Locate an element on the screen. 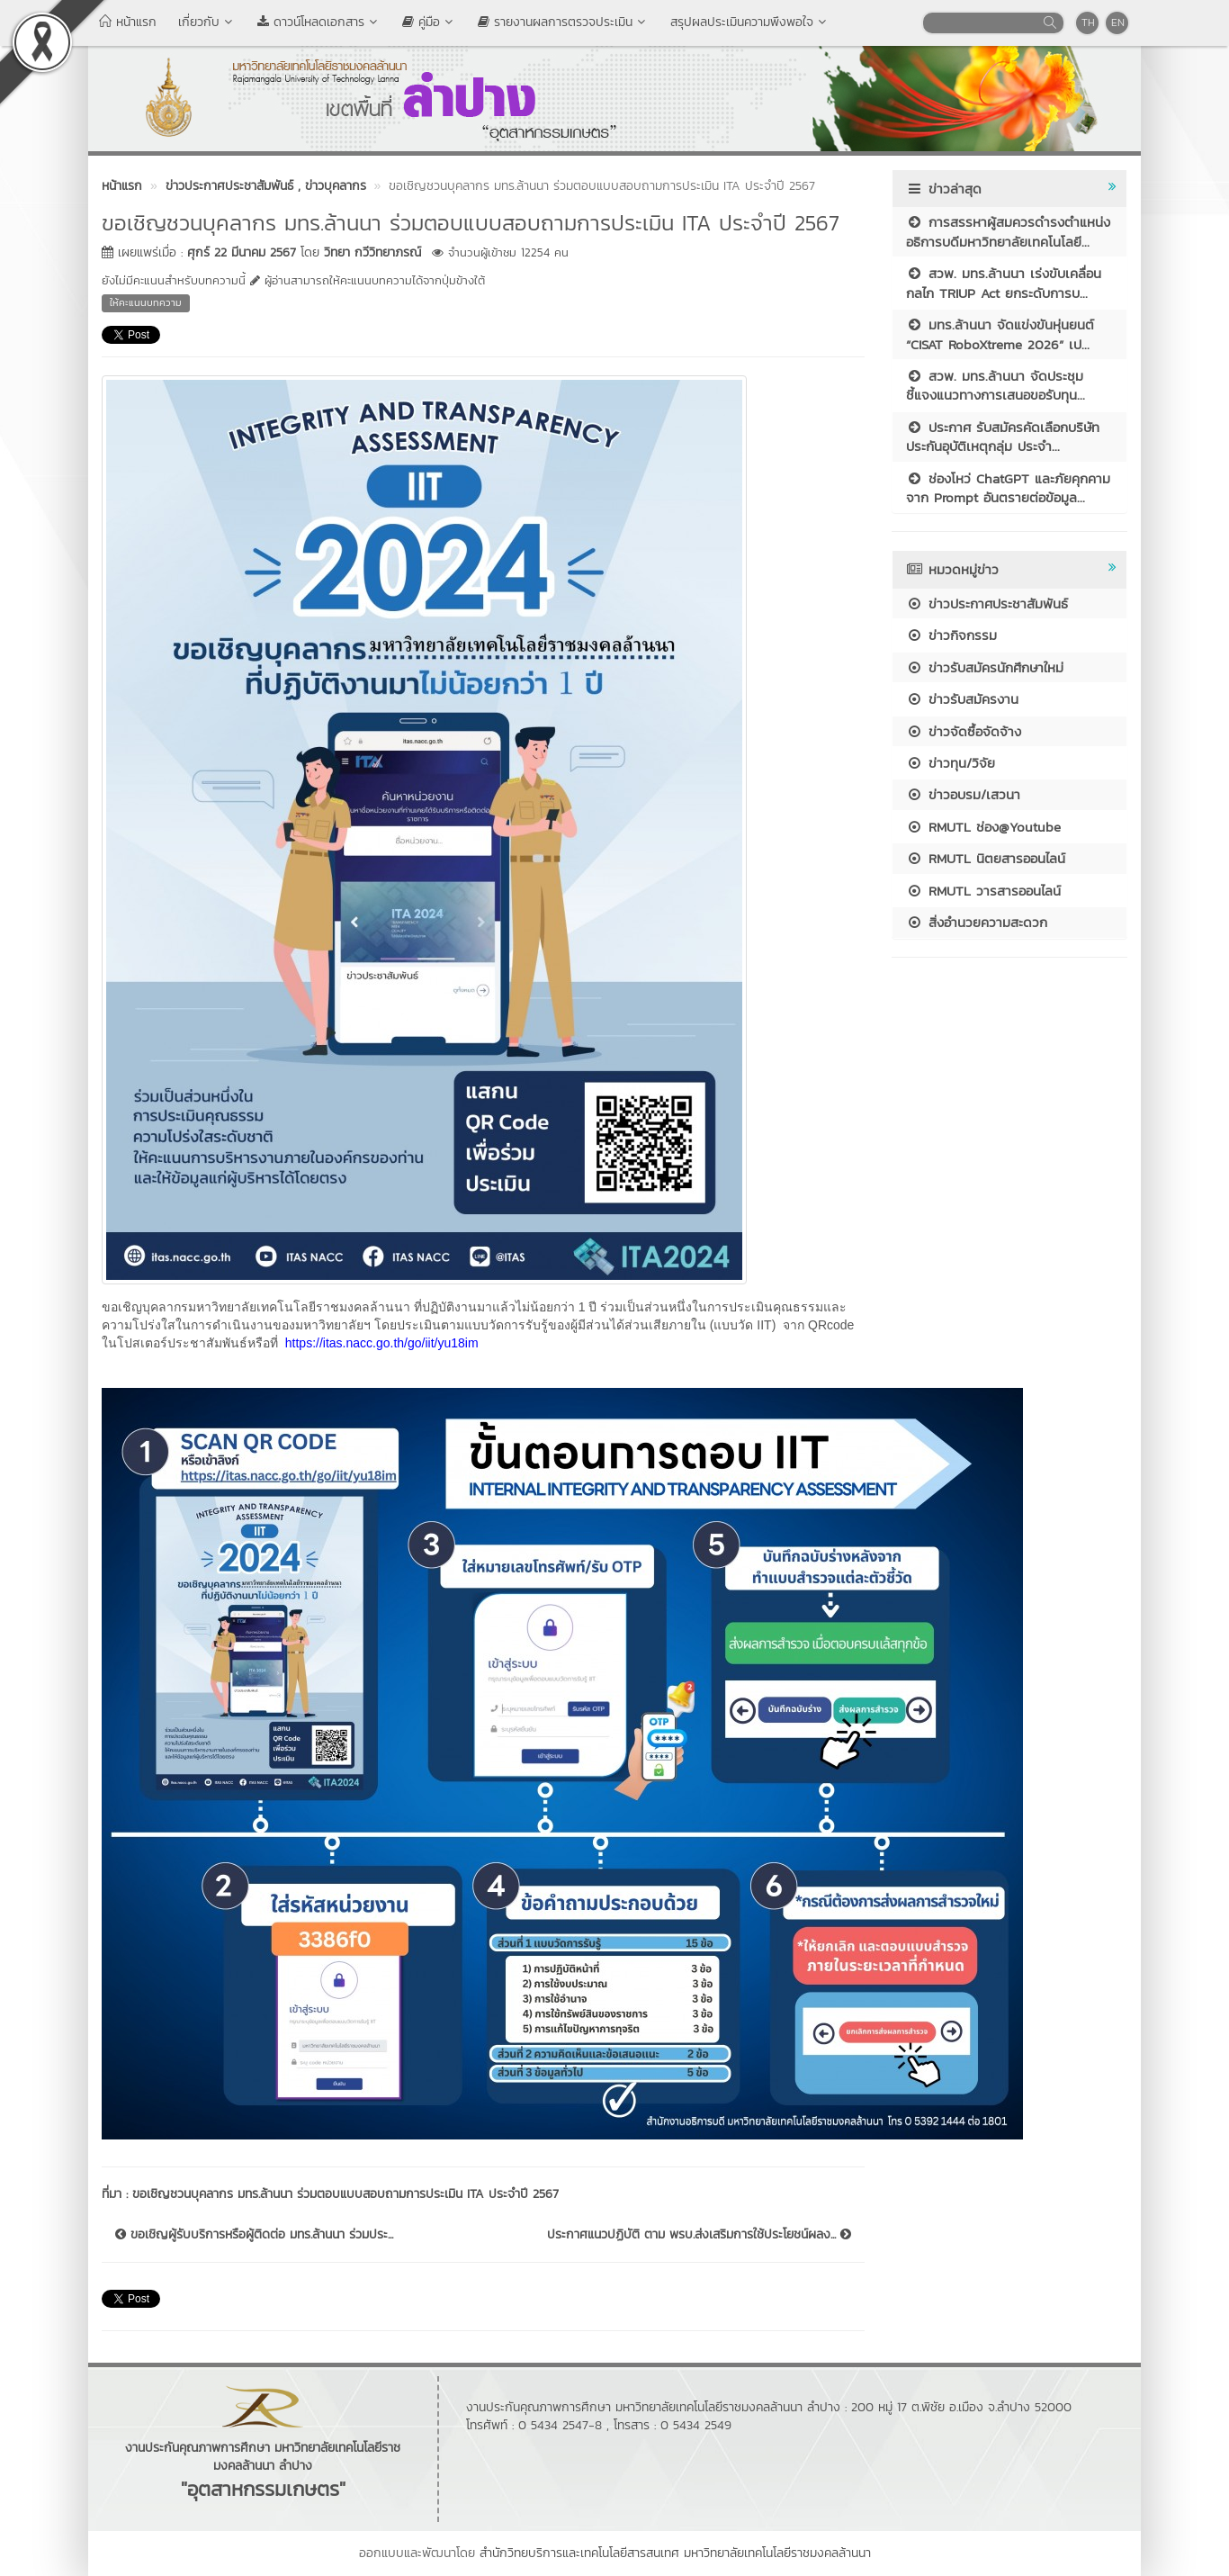 Image resolution: width=1229 pixels, height=2576 pixels. ช่องโหว่ ChatGPT และภัยคุกคามจาก Prompt อันตรายต่อข้อมูล... is located at coordinates (1008, 488).